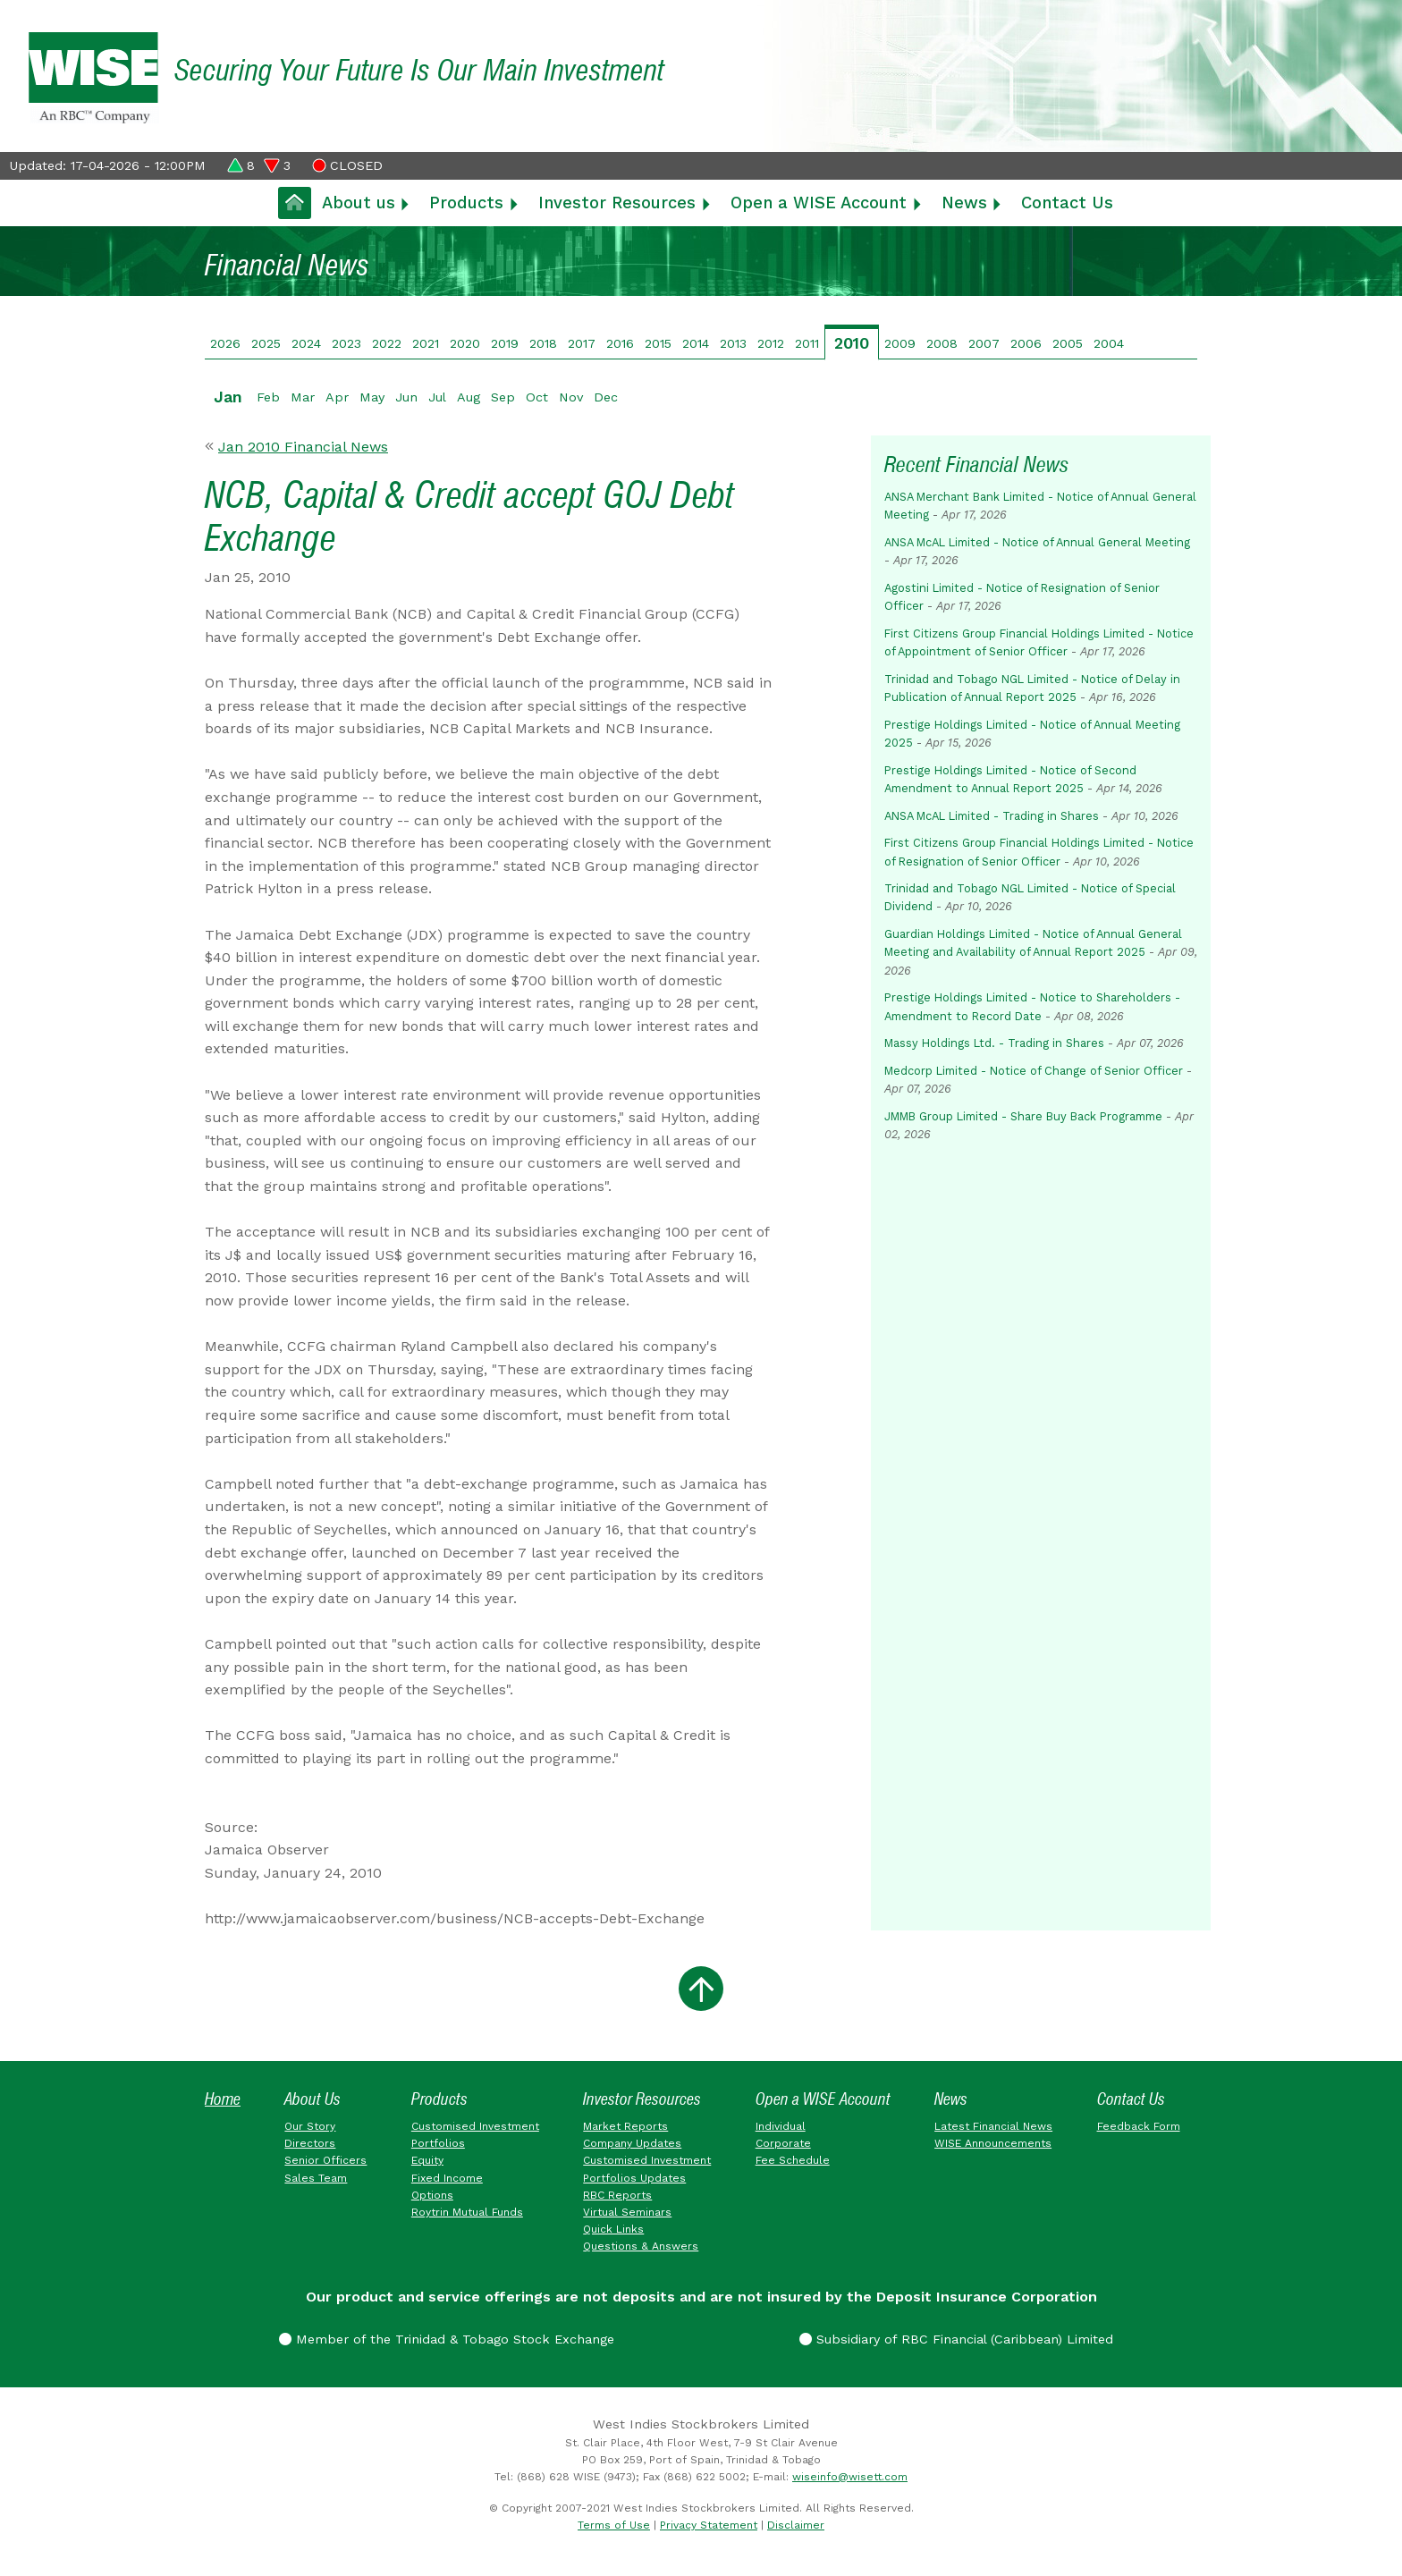  Describe the element at coordinates (850, 2476) in the screenshot. I see `wiseinfo@wisett.com` at that location.